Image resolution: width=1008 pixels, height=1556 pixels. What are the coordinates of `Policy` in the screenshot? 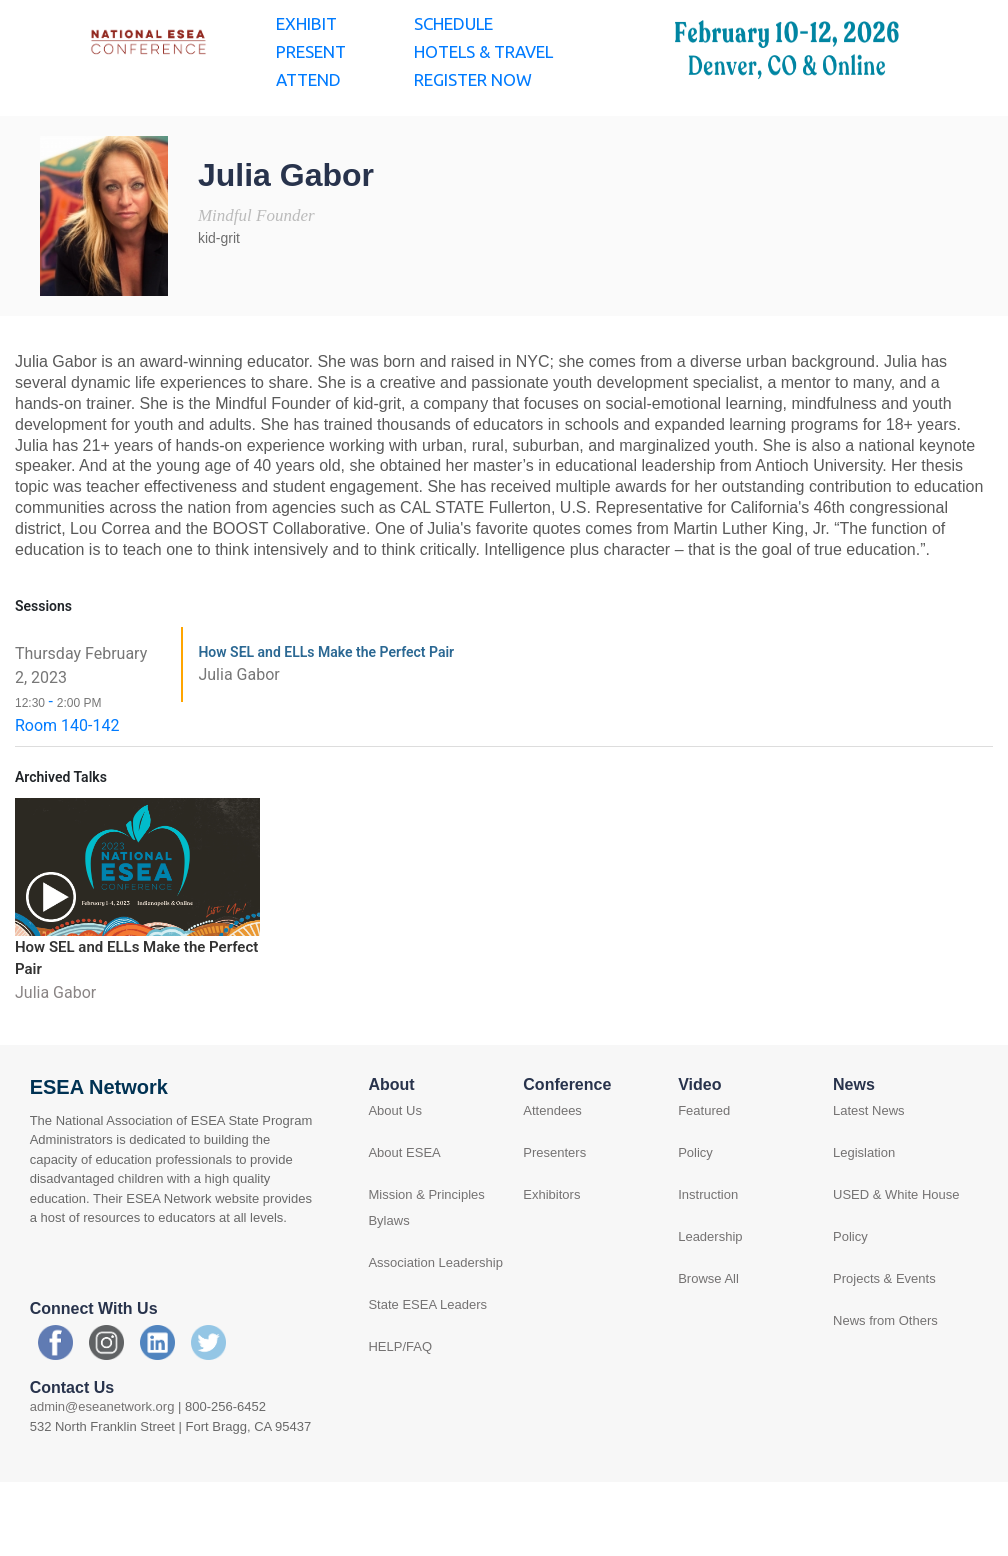 It's located at (695, 1207).